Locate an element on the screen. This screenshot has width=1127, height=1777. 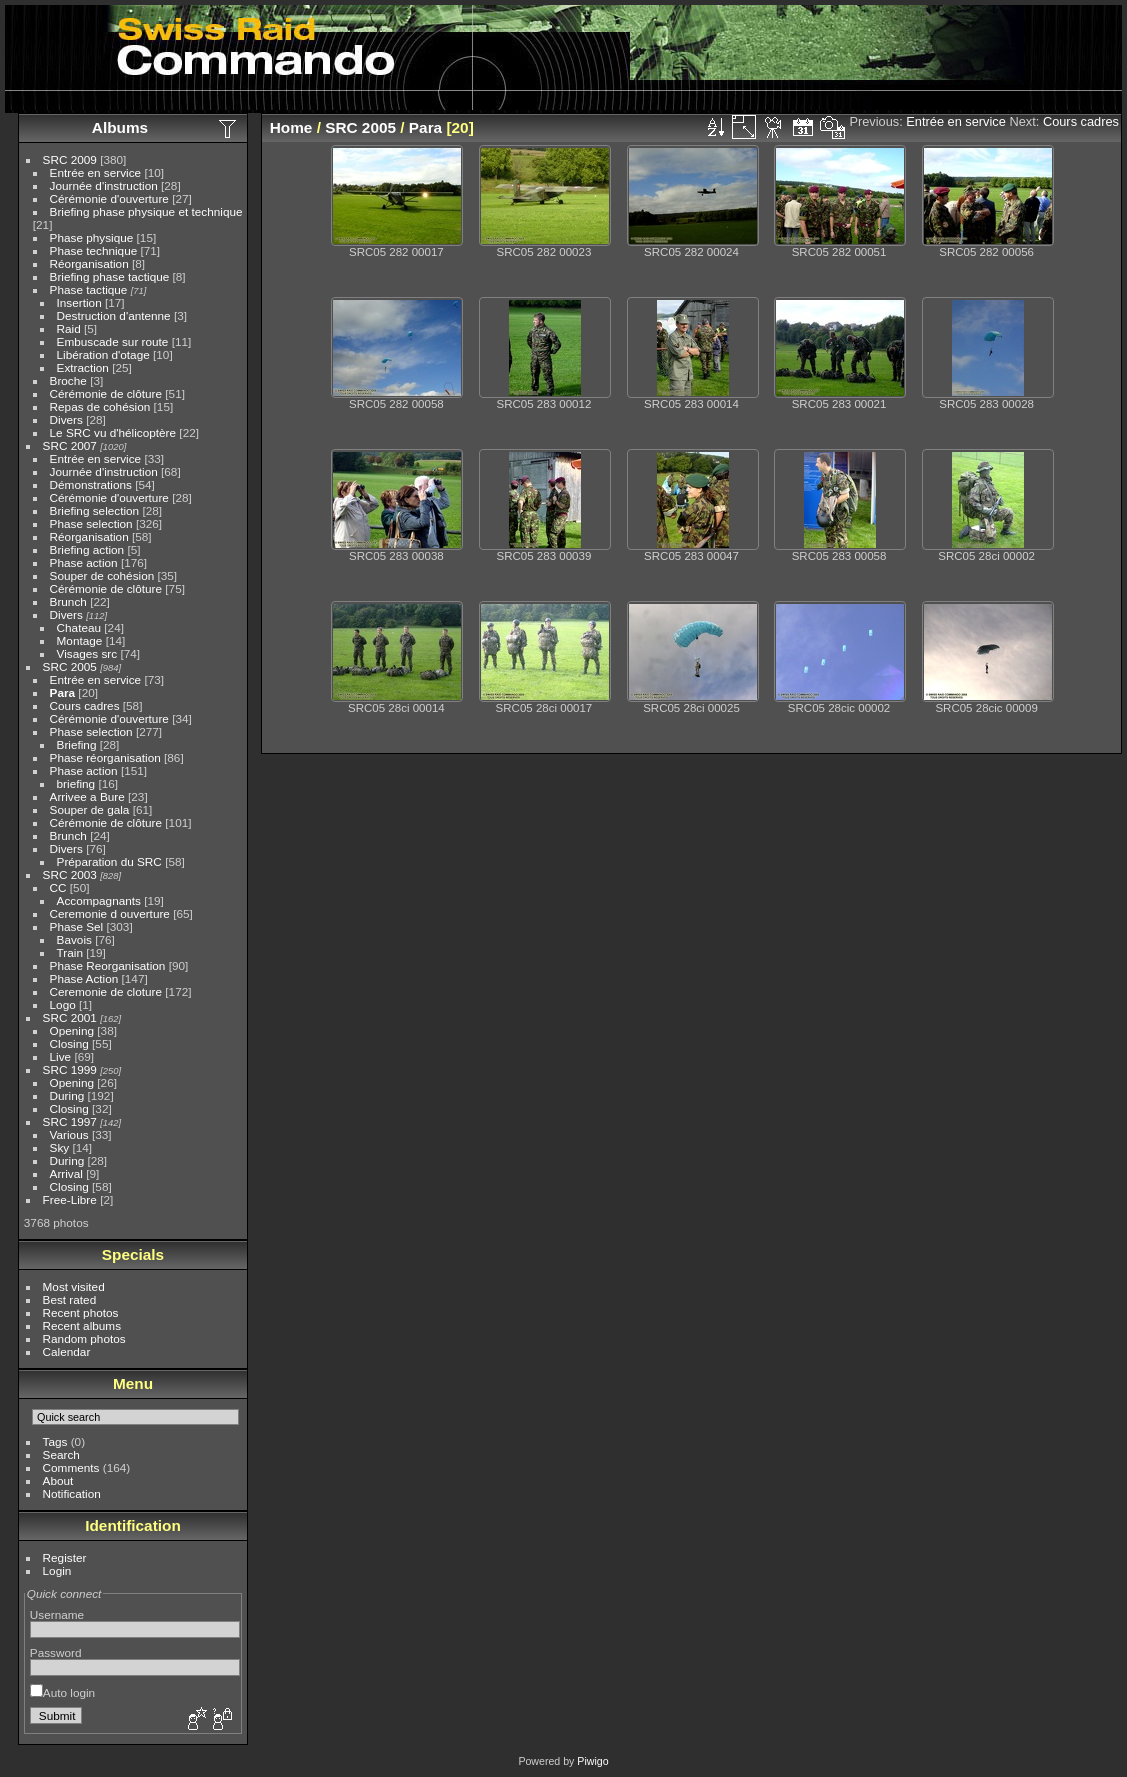
Journée d'instruction is located at coordinates (104, 185).